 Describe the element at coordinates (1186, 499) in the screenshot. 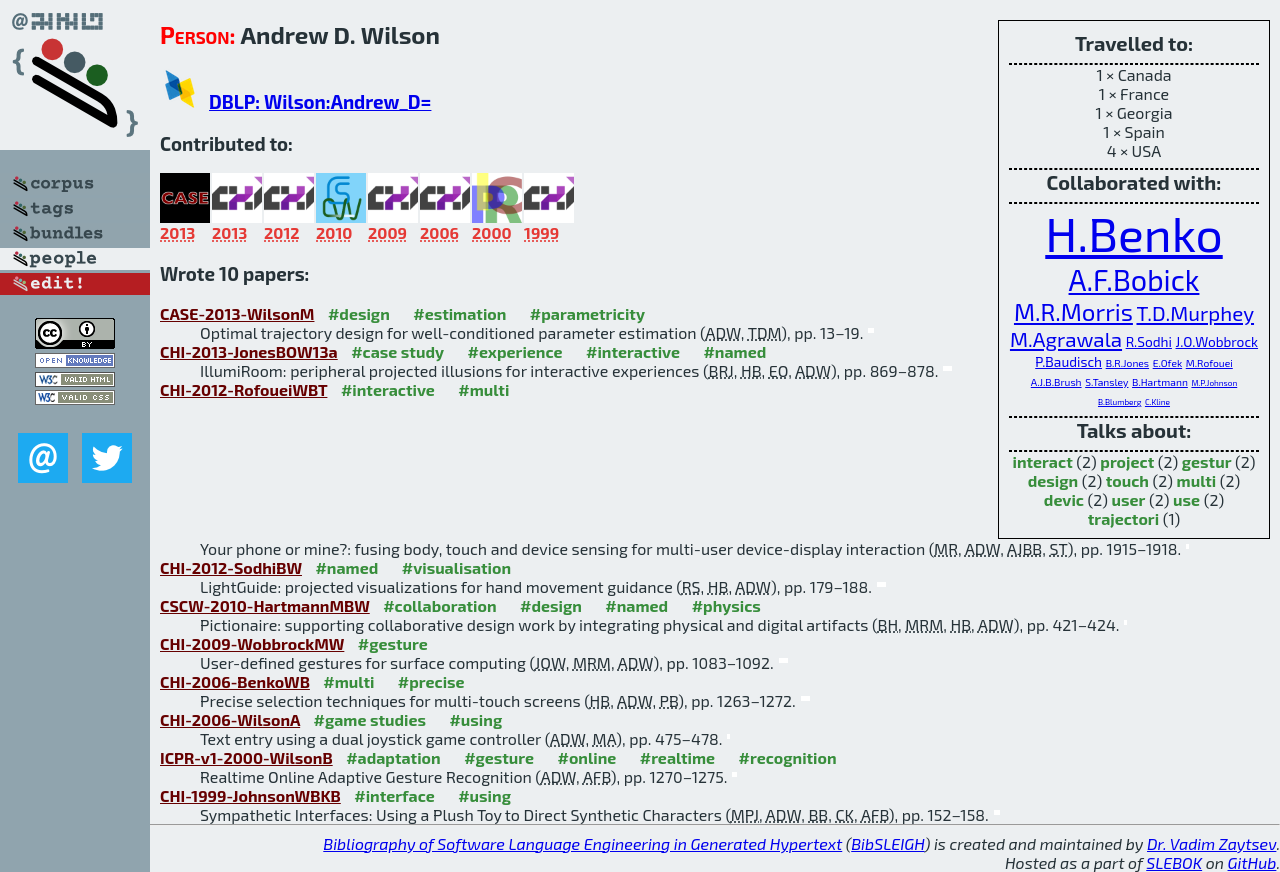

I see `use` at that location.